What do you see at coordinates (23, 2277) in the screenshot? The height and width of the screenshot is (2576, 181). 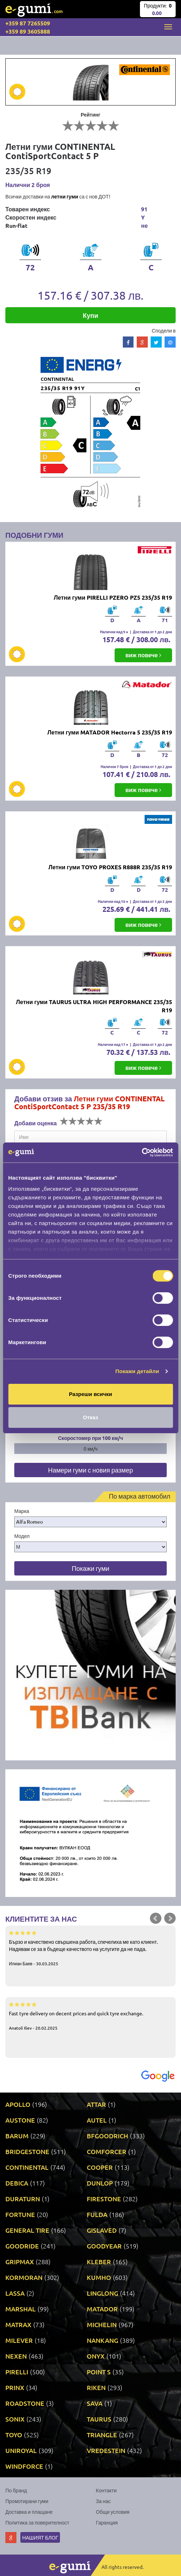 I see `KORMORAN` at bounding box center [23, 2277].